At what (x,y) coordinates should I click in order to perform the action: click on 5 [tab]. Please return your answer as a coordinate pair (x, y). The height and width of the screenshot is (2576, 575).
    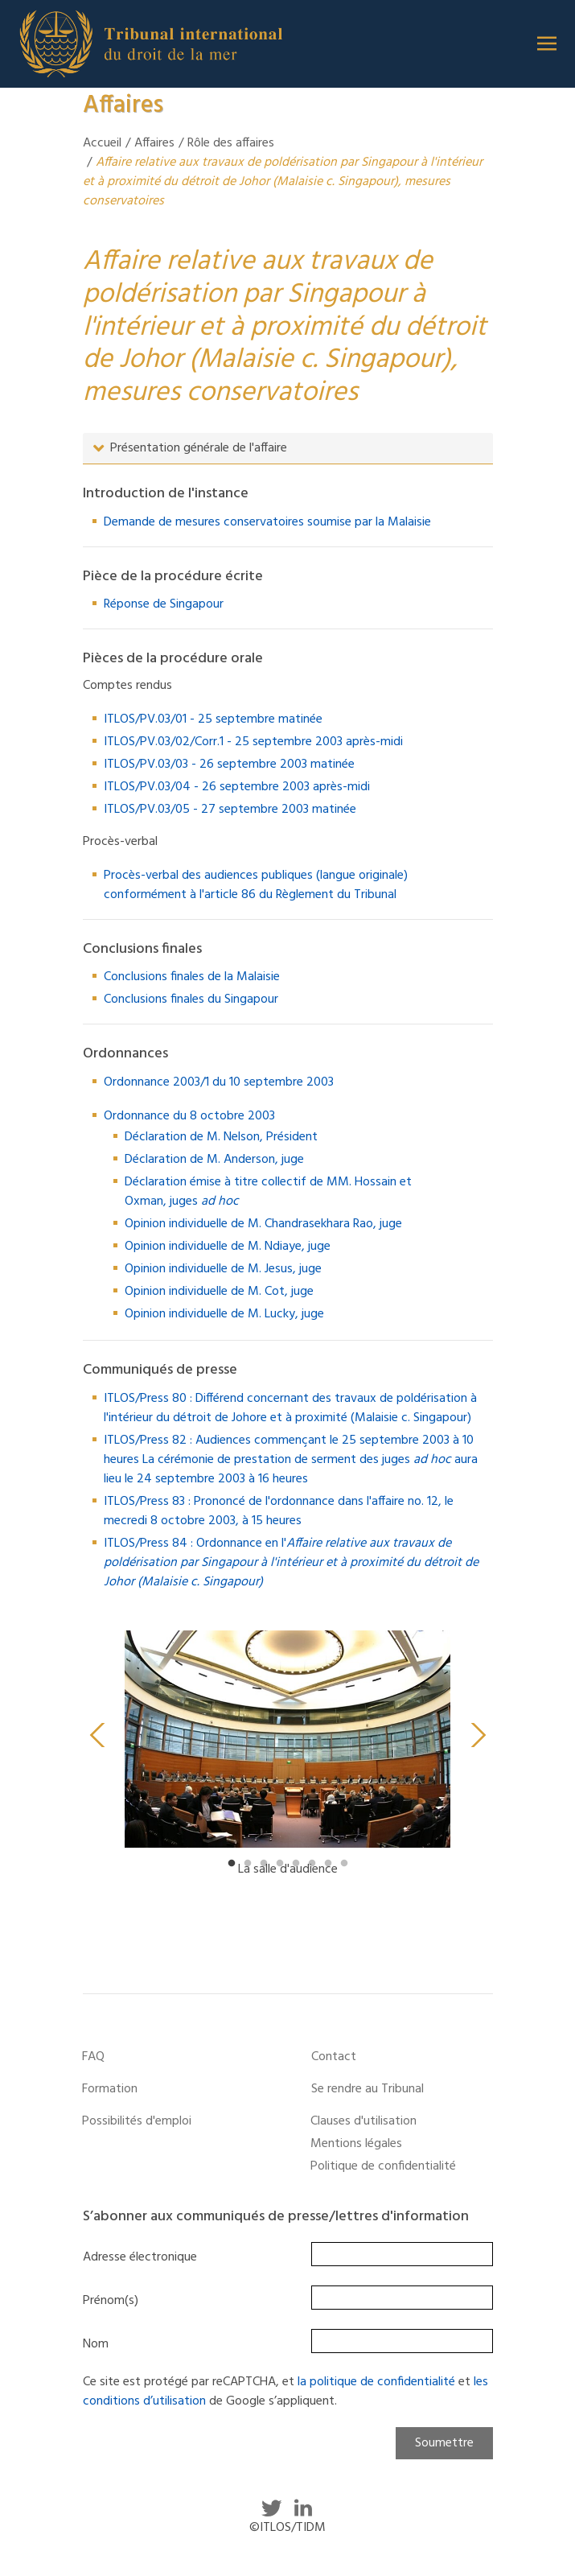
    Looking at the image, I should click on (296, 1864).